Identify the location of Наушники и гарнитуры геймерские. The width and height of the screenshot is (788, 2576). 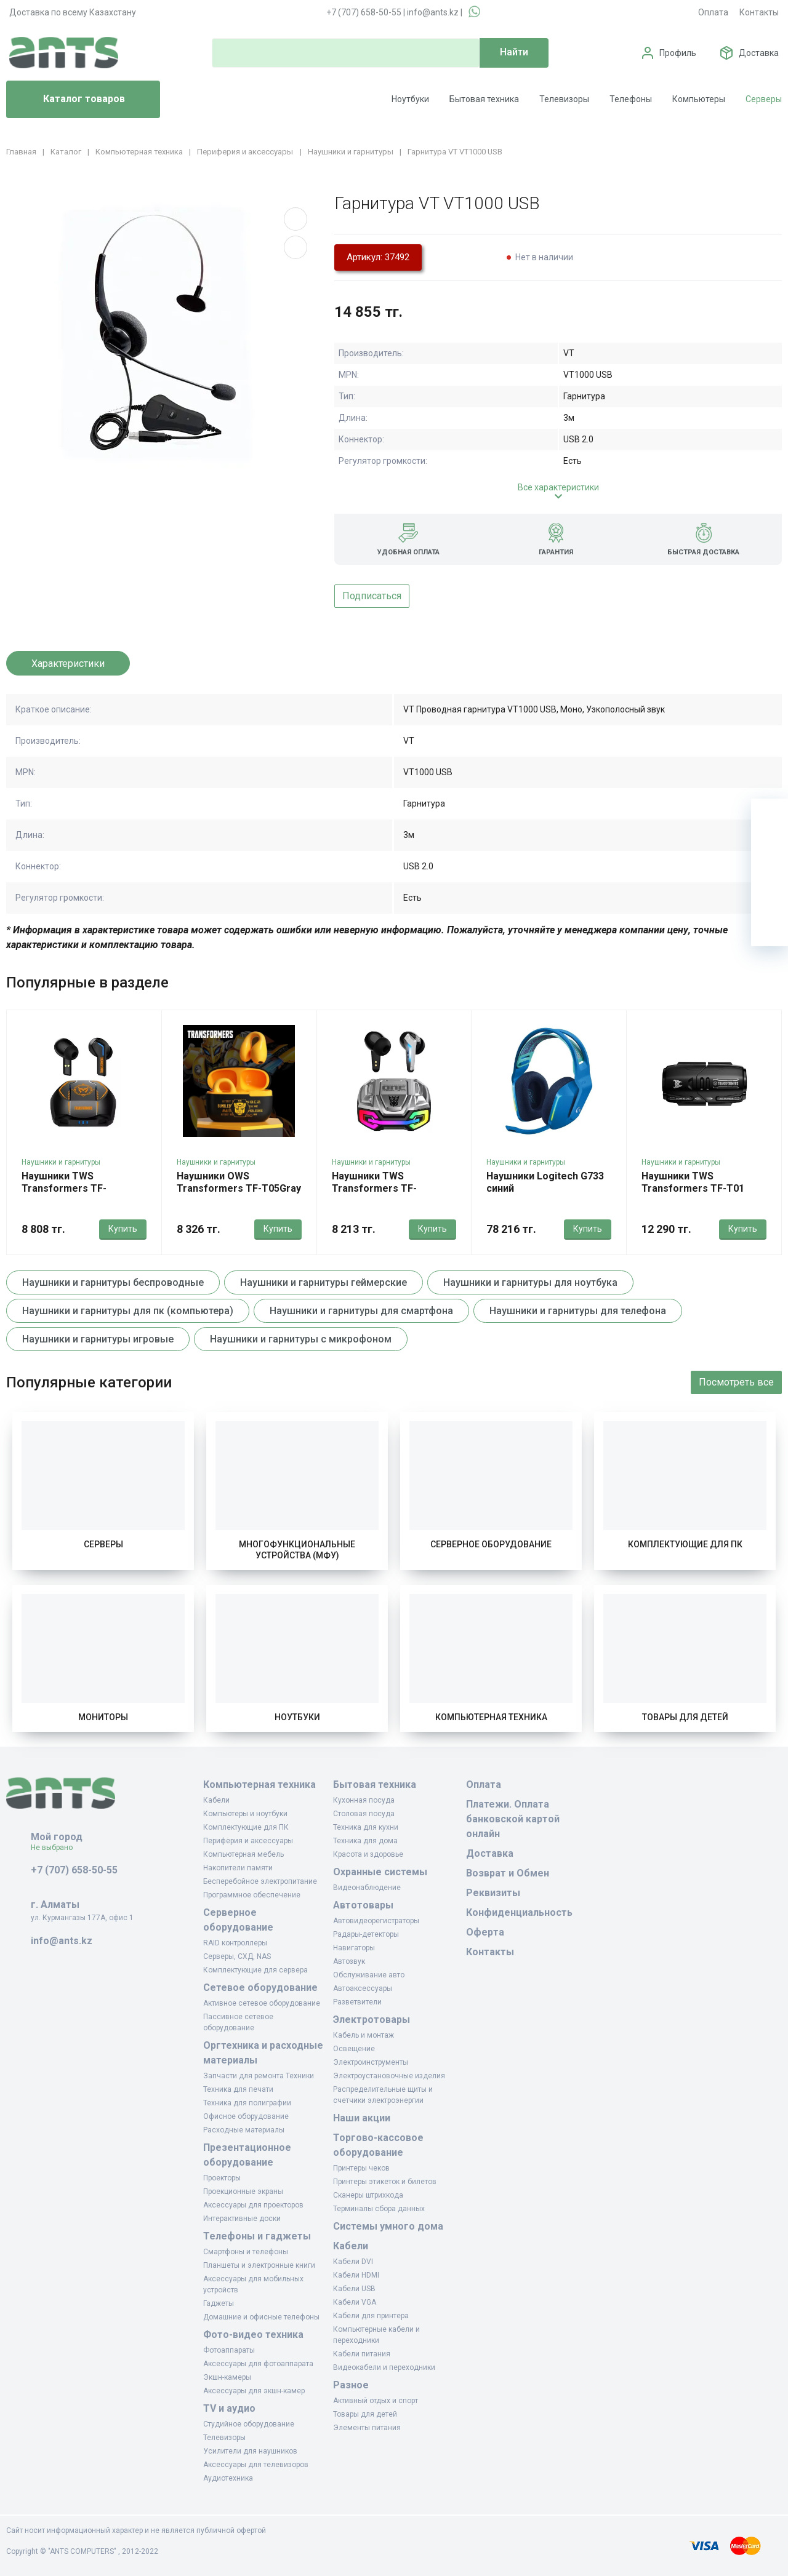
(323, 1282).